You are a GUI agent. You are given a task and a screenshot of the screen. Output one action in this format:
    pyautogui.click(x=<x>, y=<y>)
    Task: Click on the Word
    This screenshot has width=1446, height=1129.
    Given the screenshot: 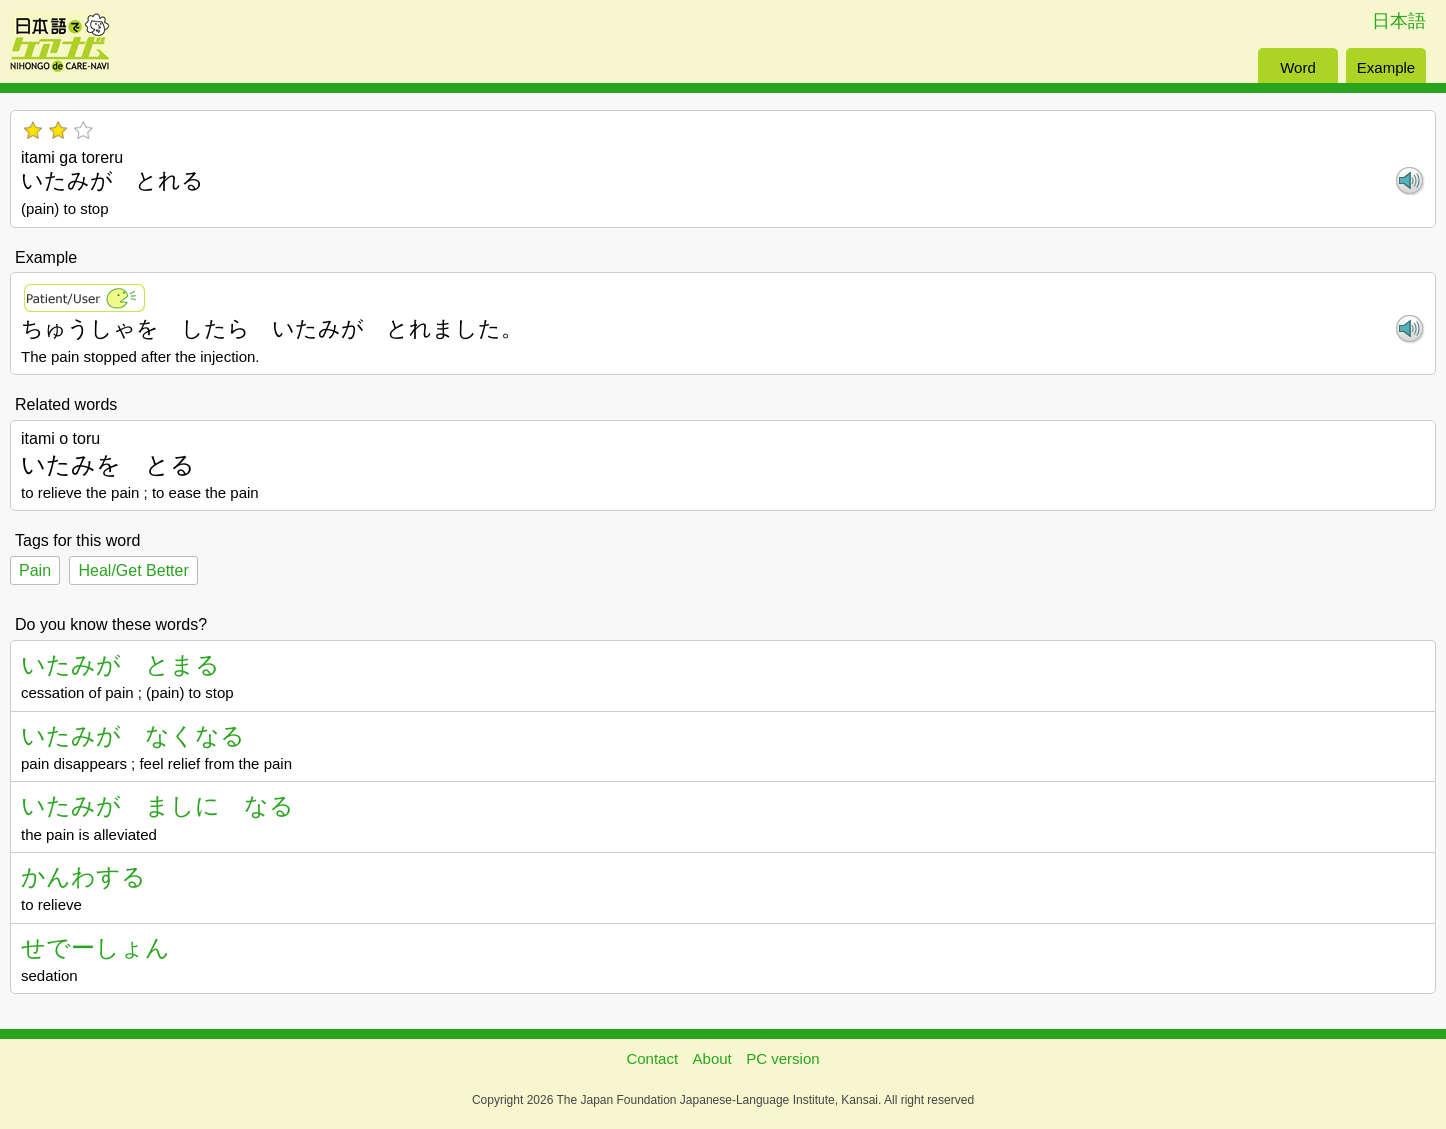 What is the action you would take?
    pyautogui.click(x=1298, y=67)
    